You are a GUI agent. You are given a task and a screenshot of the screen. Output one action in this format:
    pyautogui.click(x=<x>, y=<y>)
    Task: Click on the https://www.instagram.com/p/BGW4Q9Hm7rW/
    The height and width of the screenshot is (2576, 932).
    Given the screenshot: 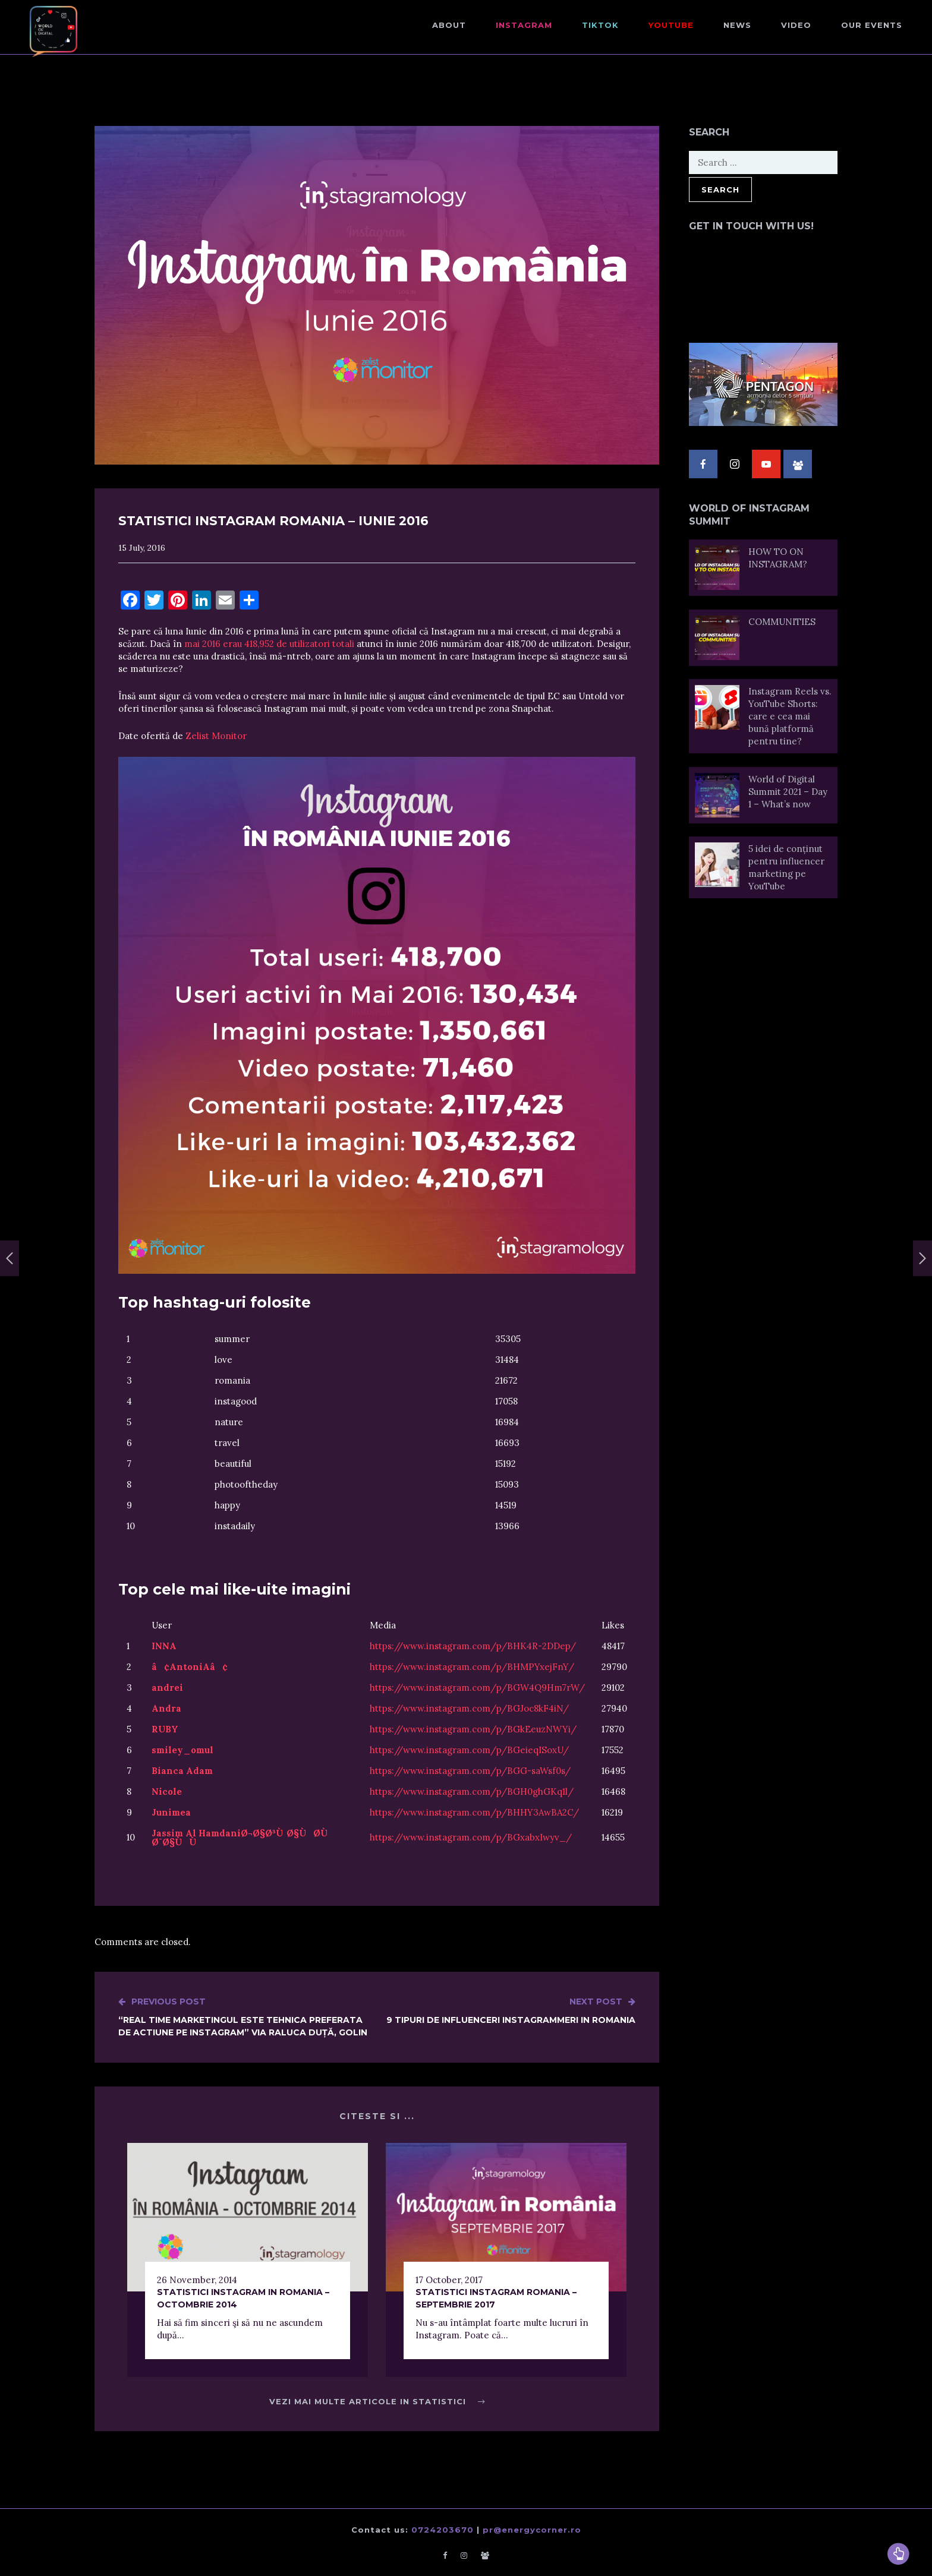 What is the action you would take?
    pyautogui.click(x=477, y=1687)
    